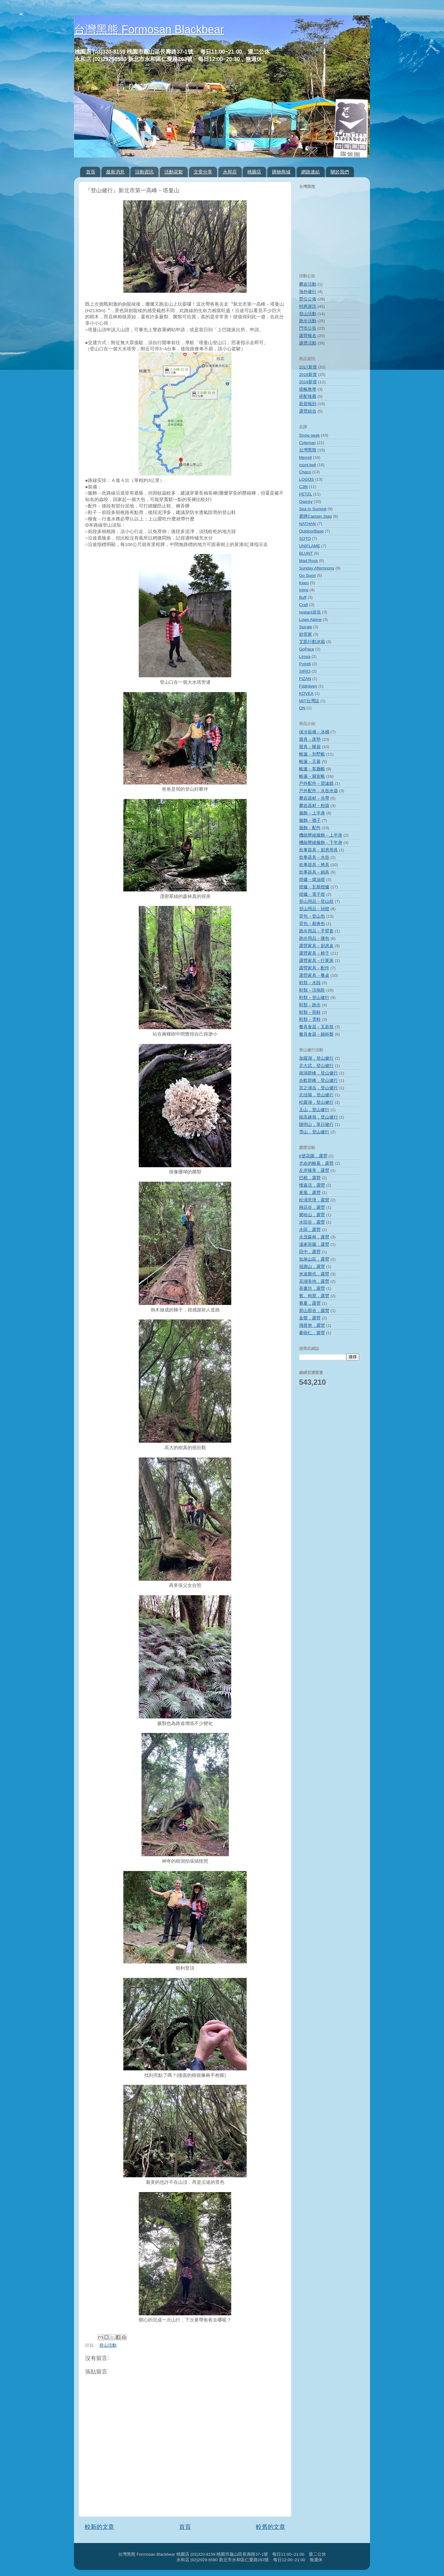  What do you see at coordinates (305, 472) in the screenshot?
I see `Chaco` at bounding box center [305, 472].